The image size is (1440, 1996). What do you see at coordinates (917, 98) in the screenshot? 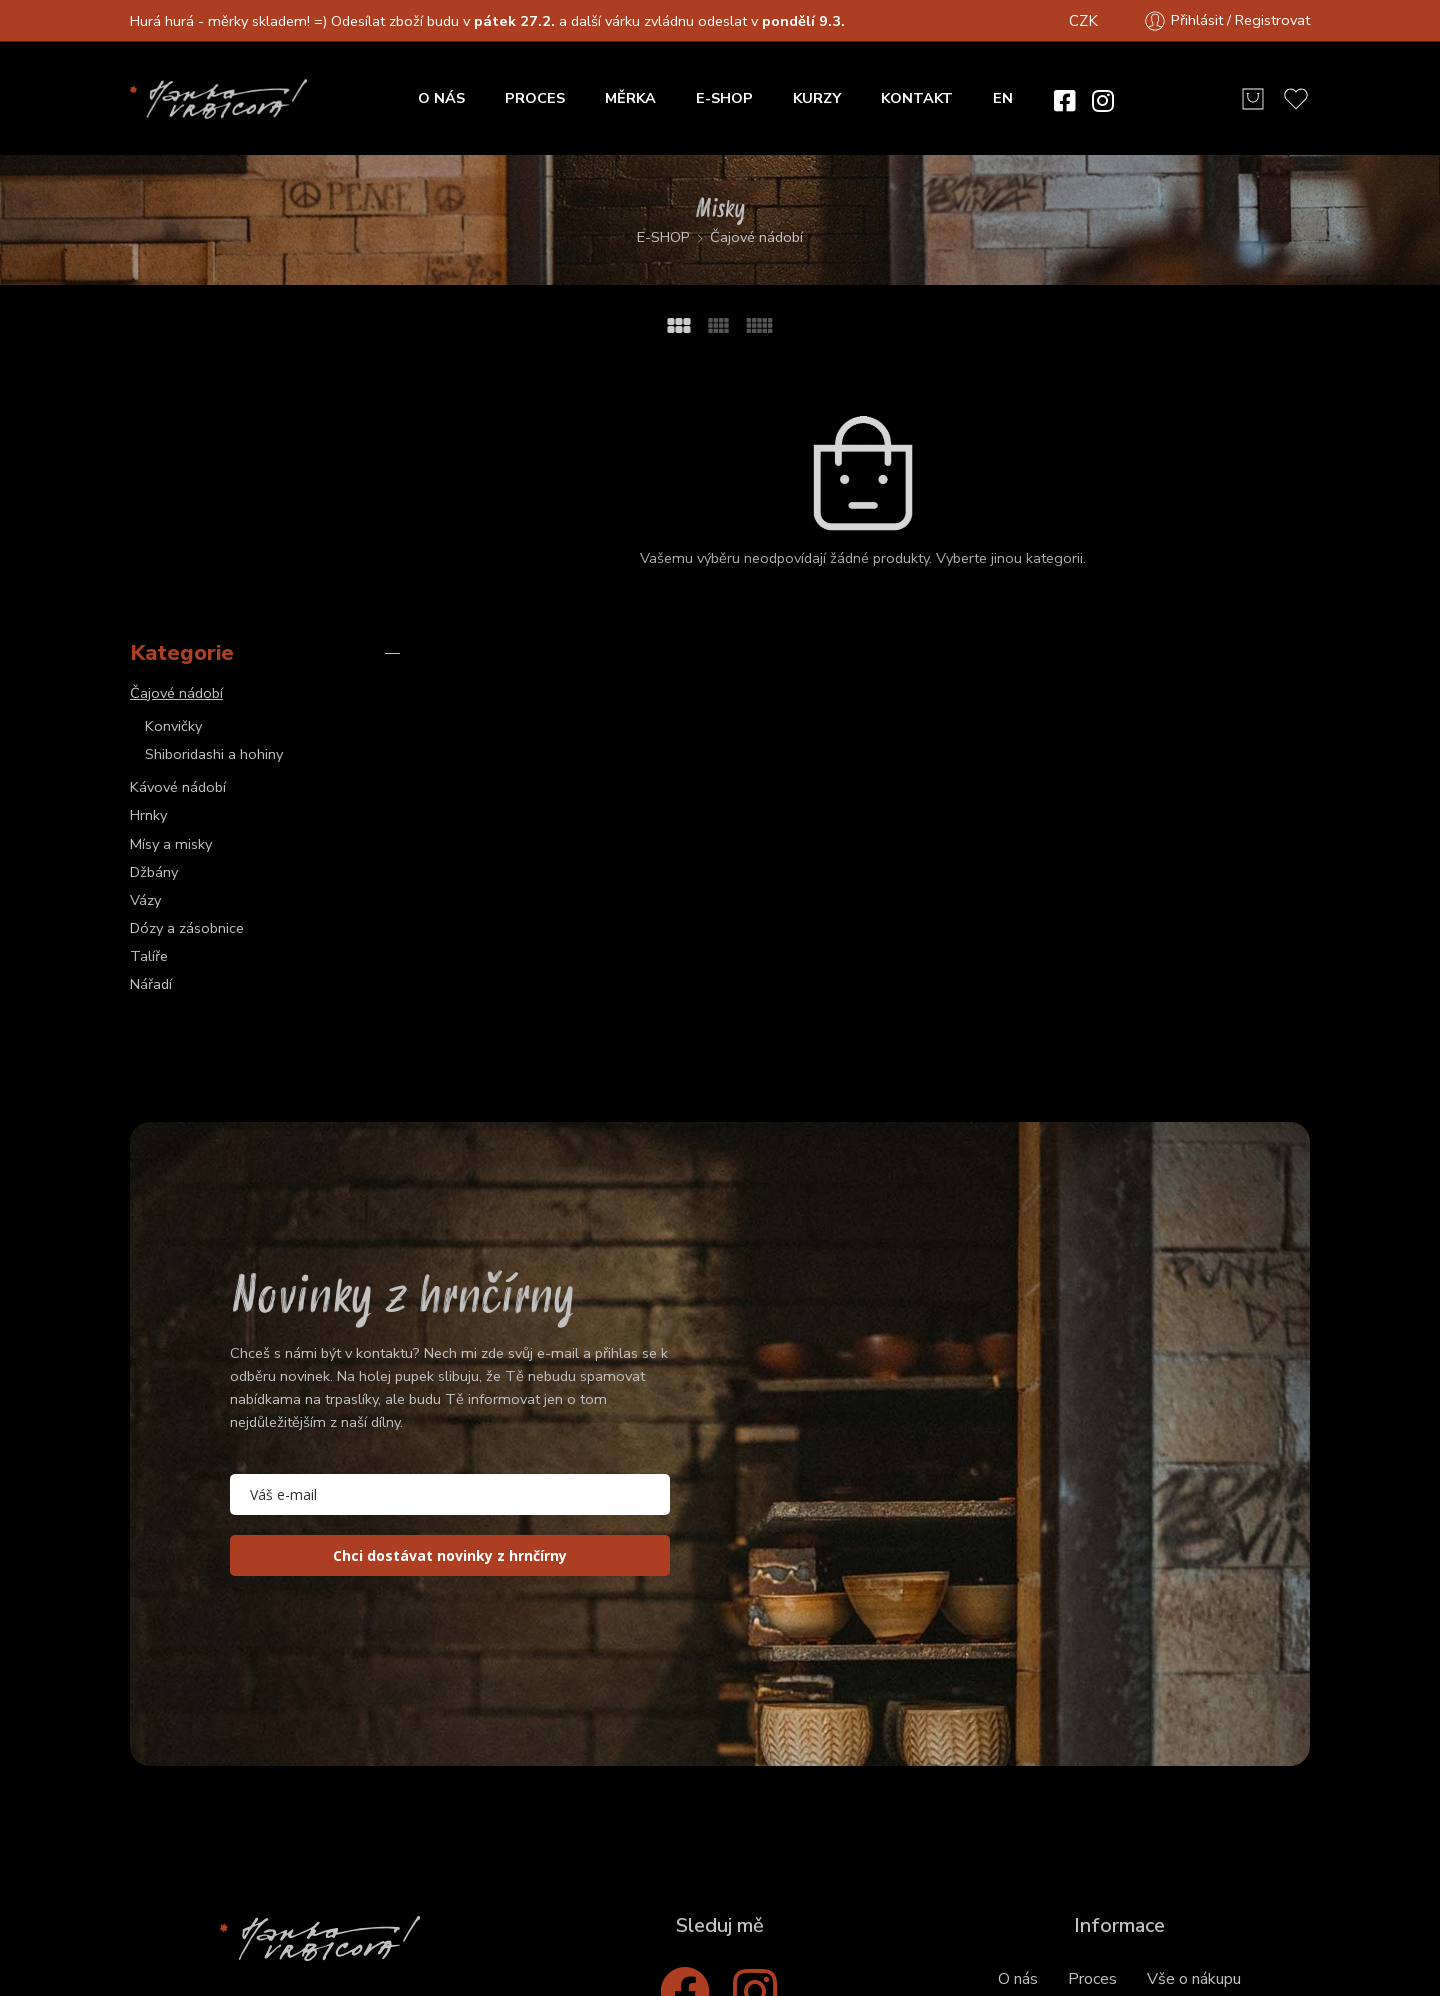
I see `KONTAKT` at bounding box center [917, 98].